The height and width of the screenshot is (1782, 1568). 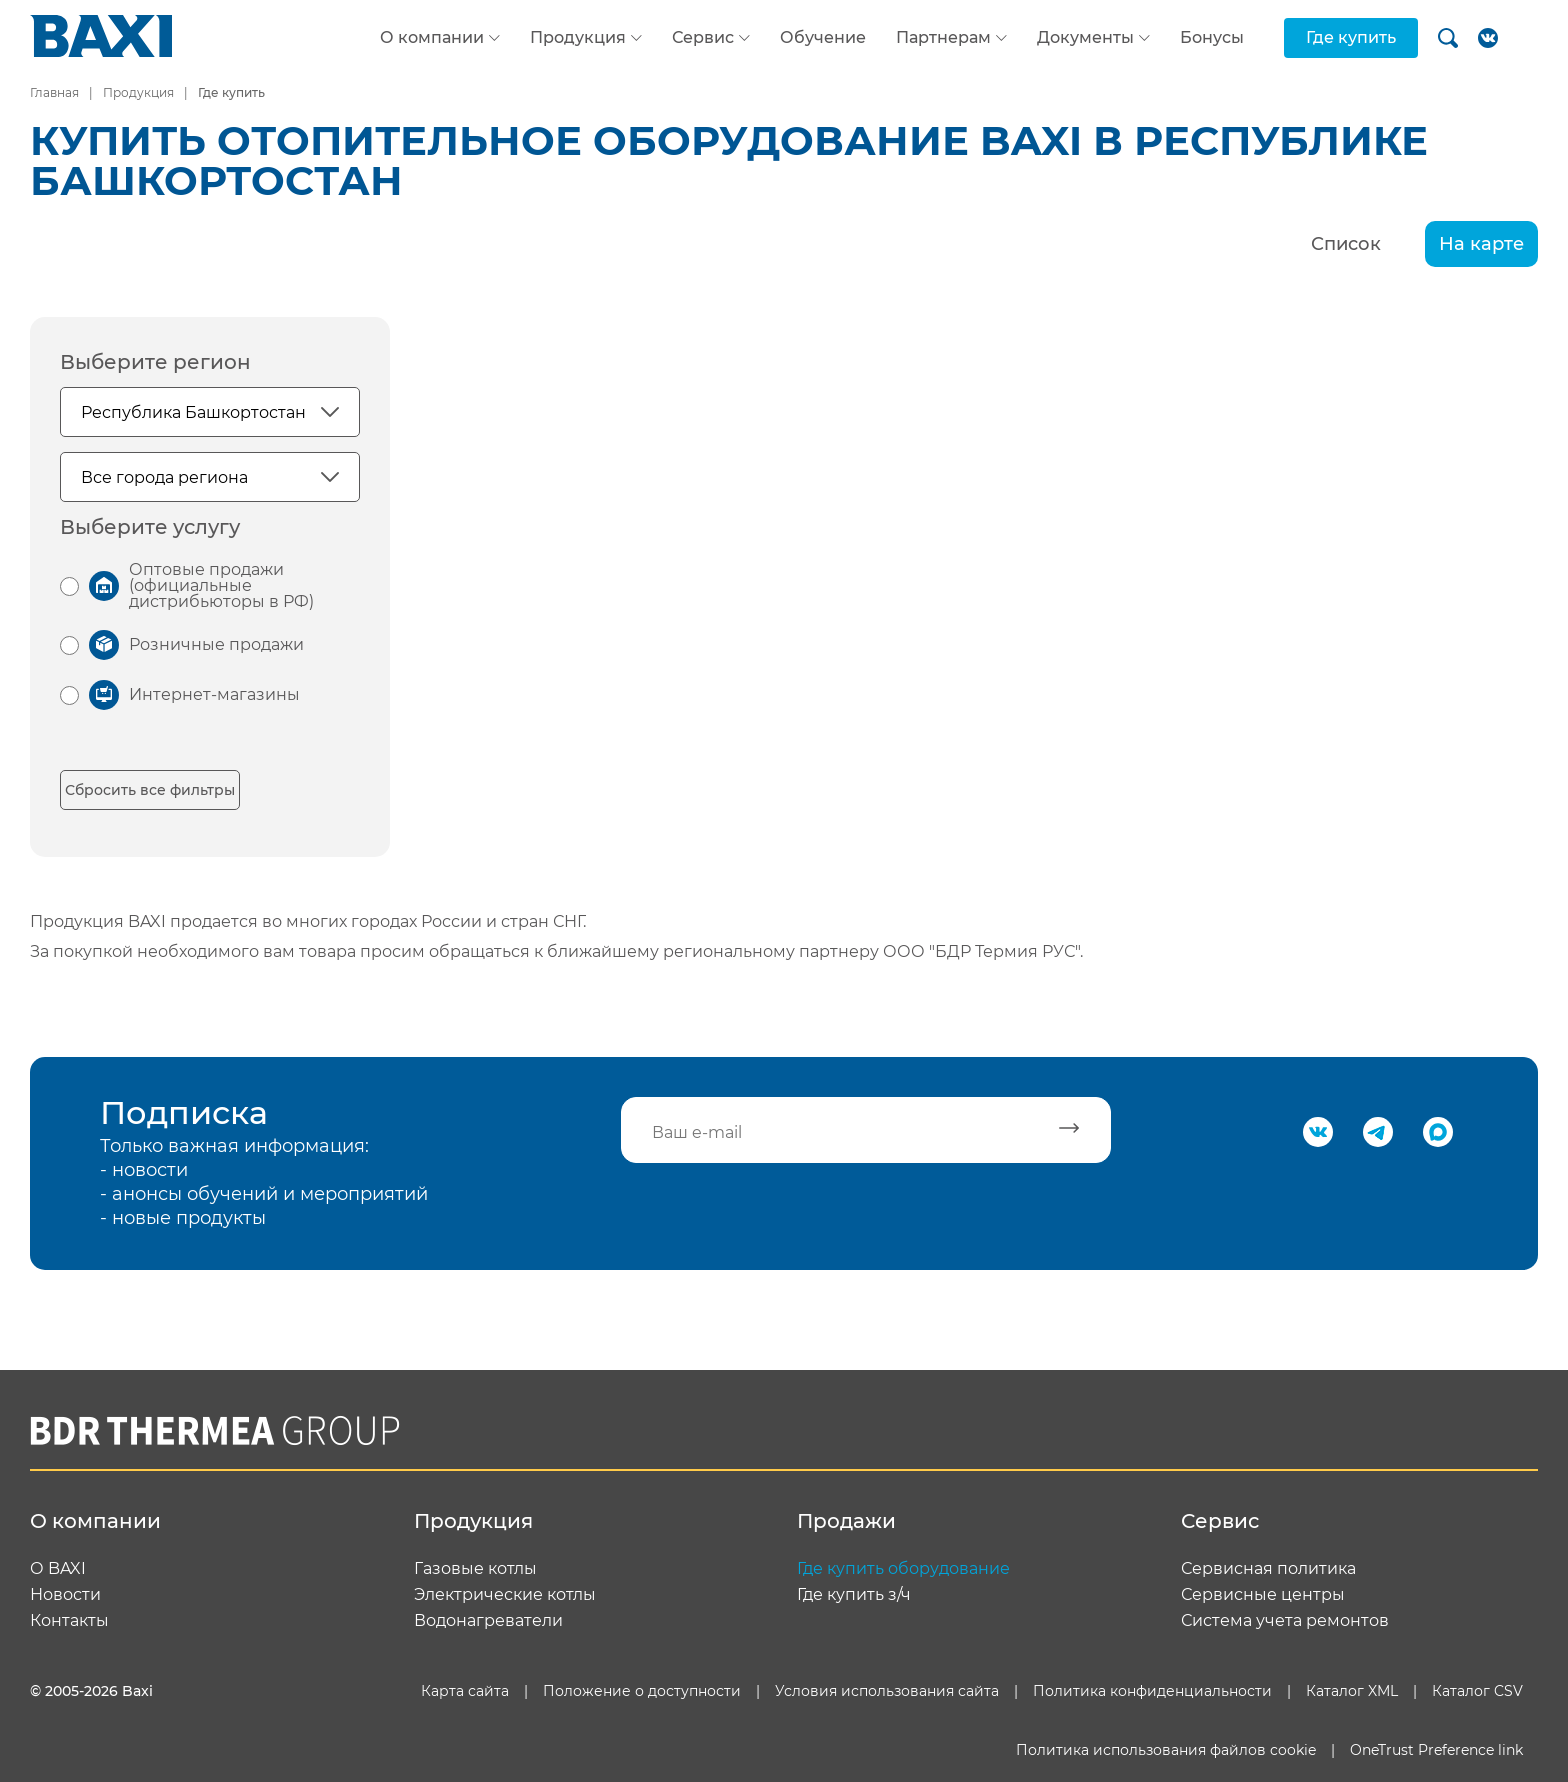 What do you see at coordinates (221, 585) in the screenshot?
I see `Оптовые продажи (официальные дистрибьюторы в РФ)` at bounding box center [221, 585].